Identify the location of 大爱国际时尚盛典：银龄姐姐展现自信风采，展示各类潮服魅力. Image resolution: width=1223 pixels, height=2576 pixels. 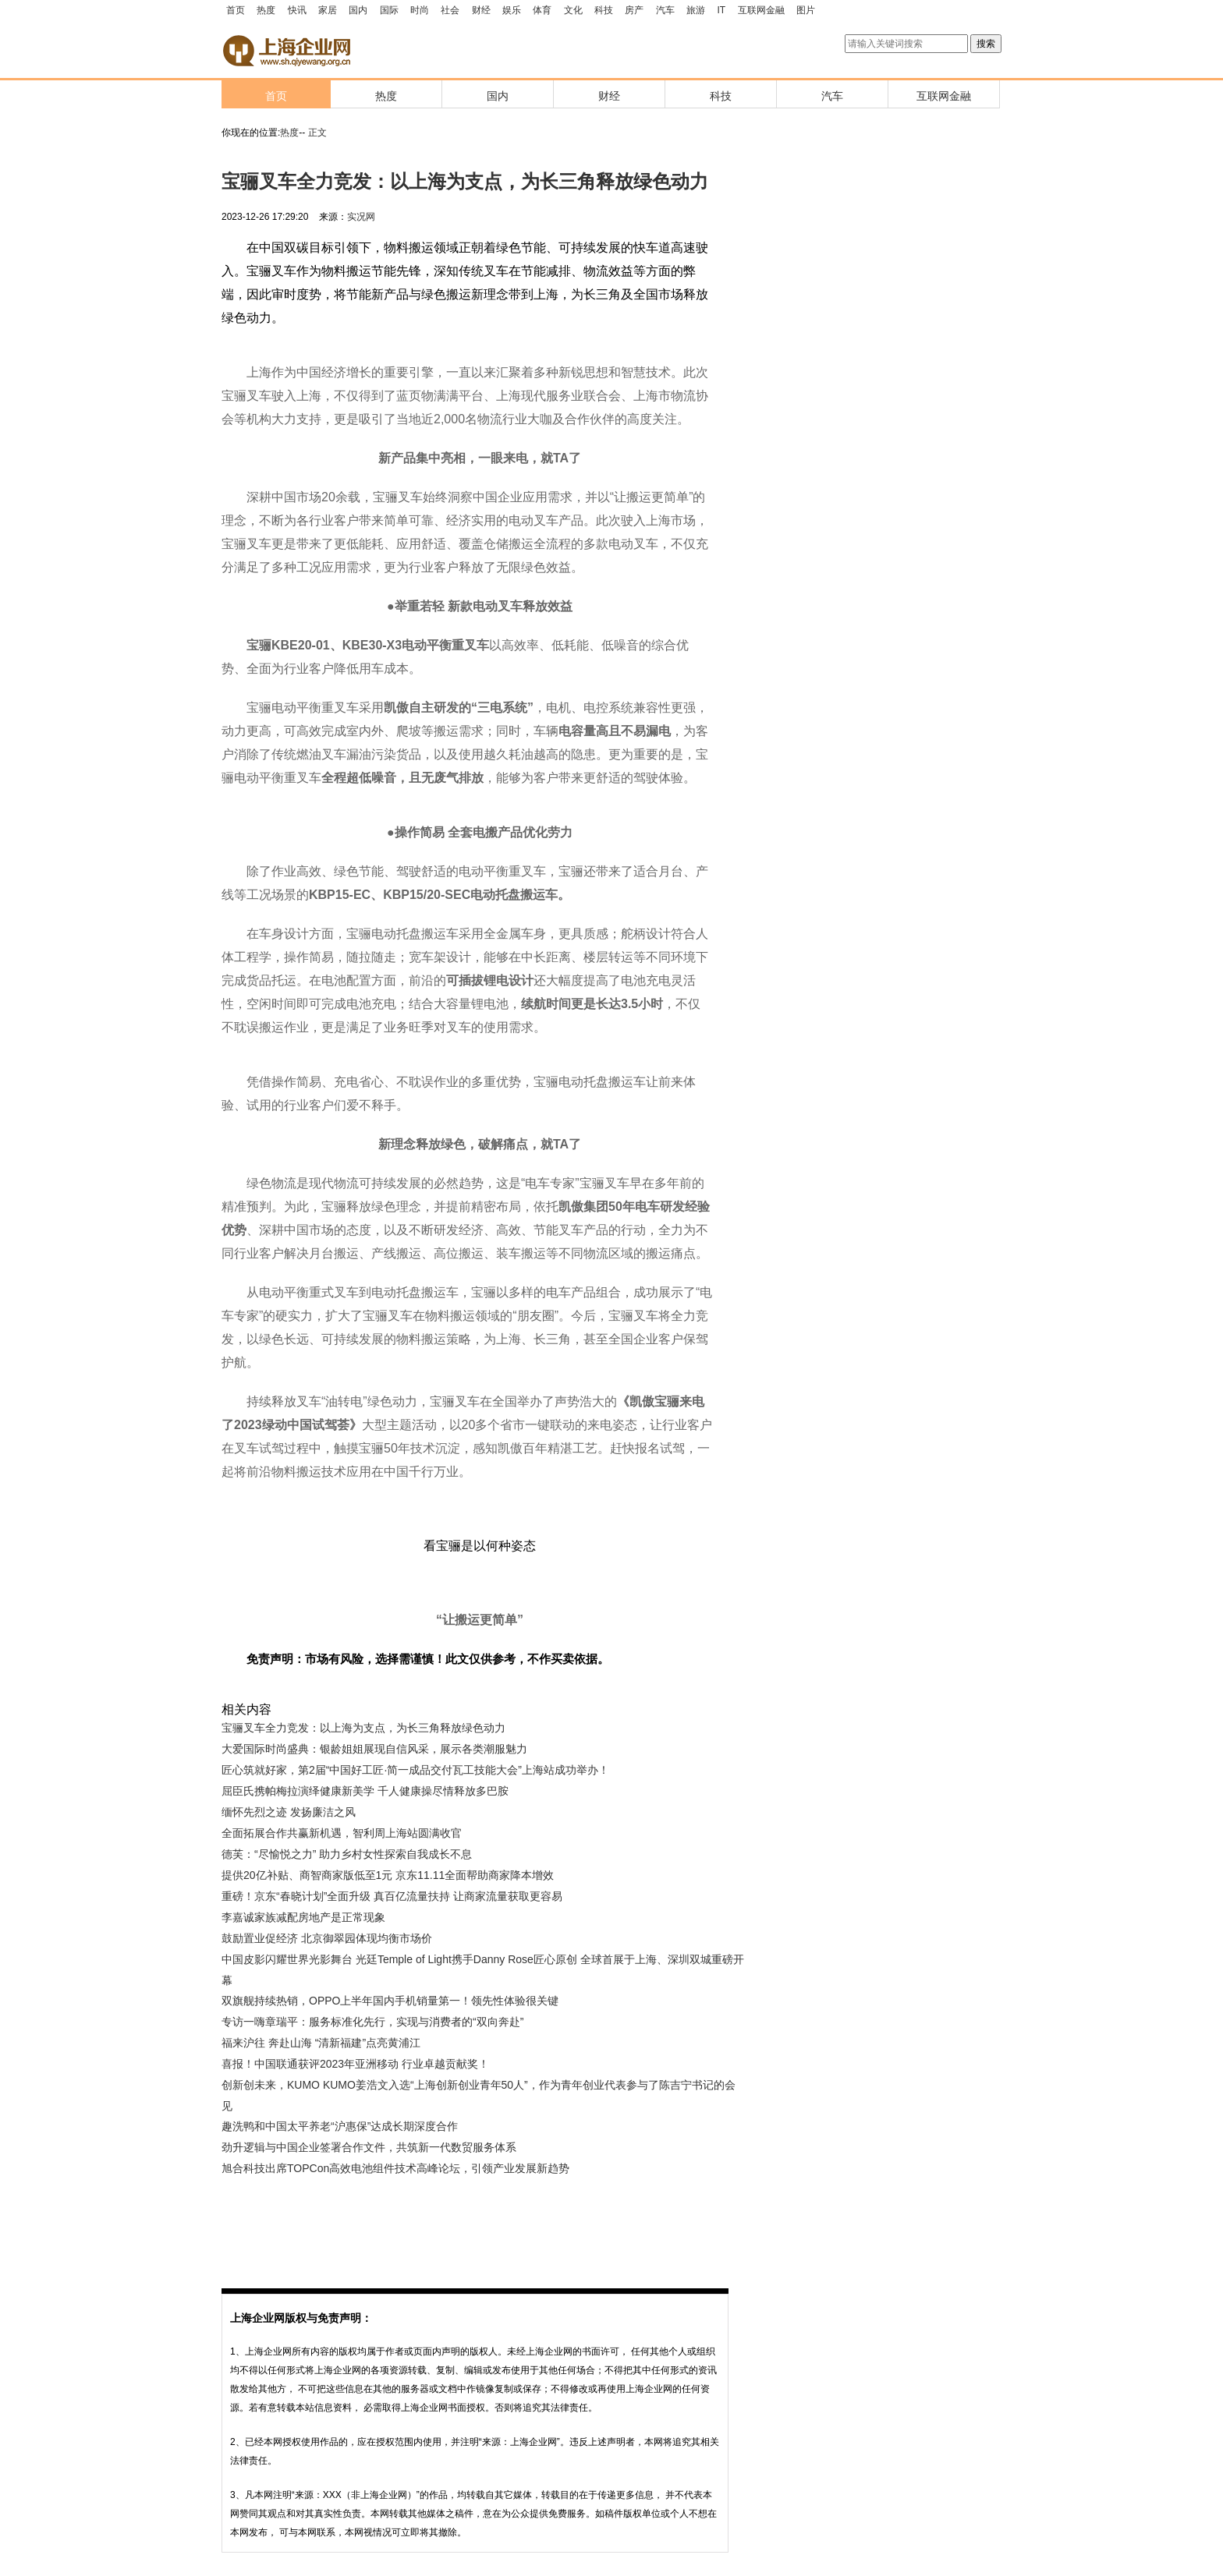
(374, 1749).